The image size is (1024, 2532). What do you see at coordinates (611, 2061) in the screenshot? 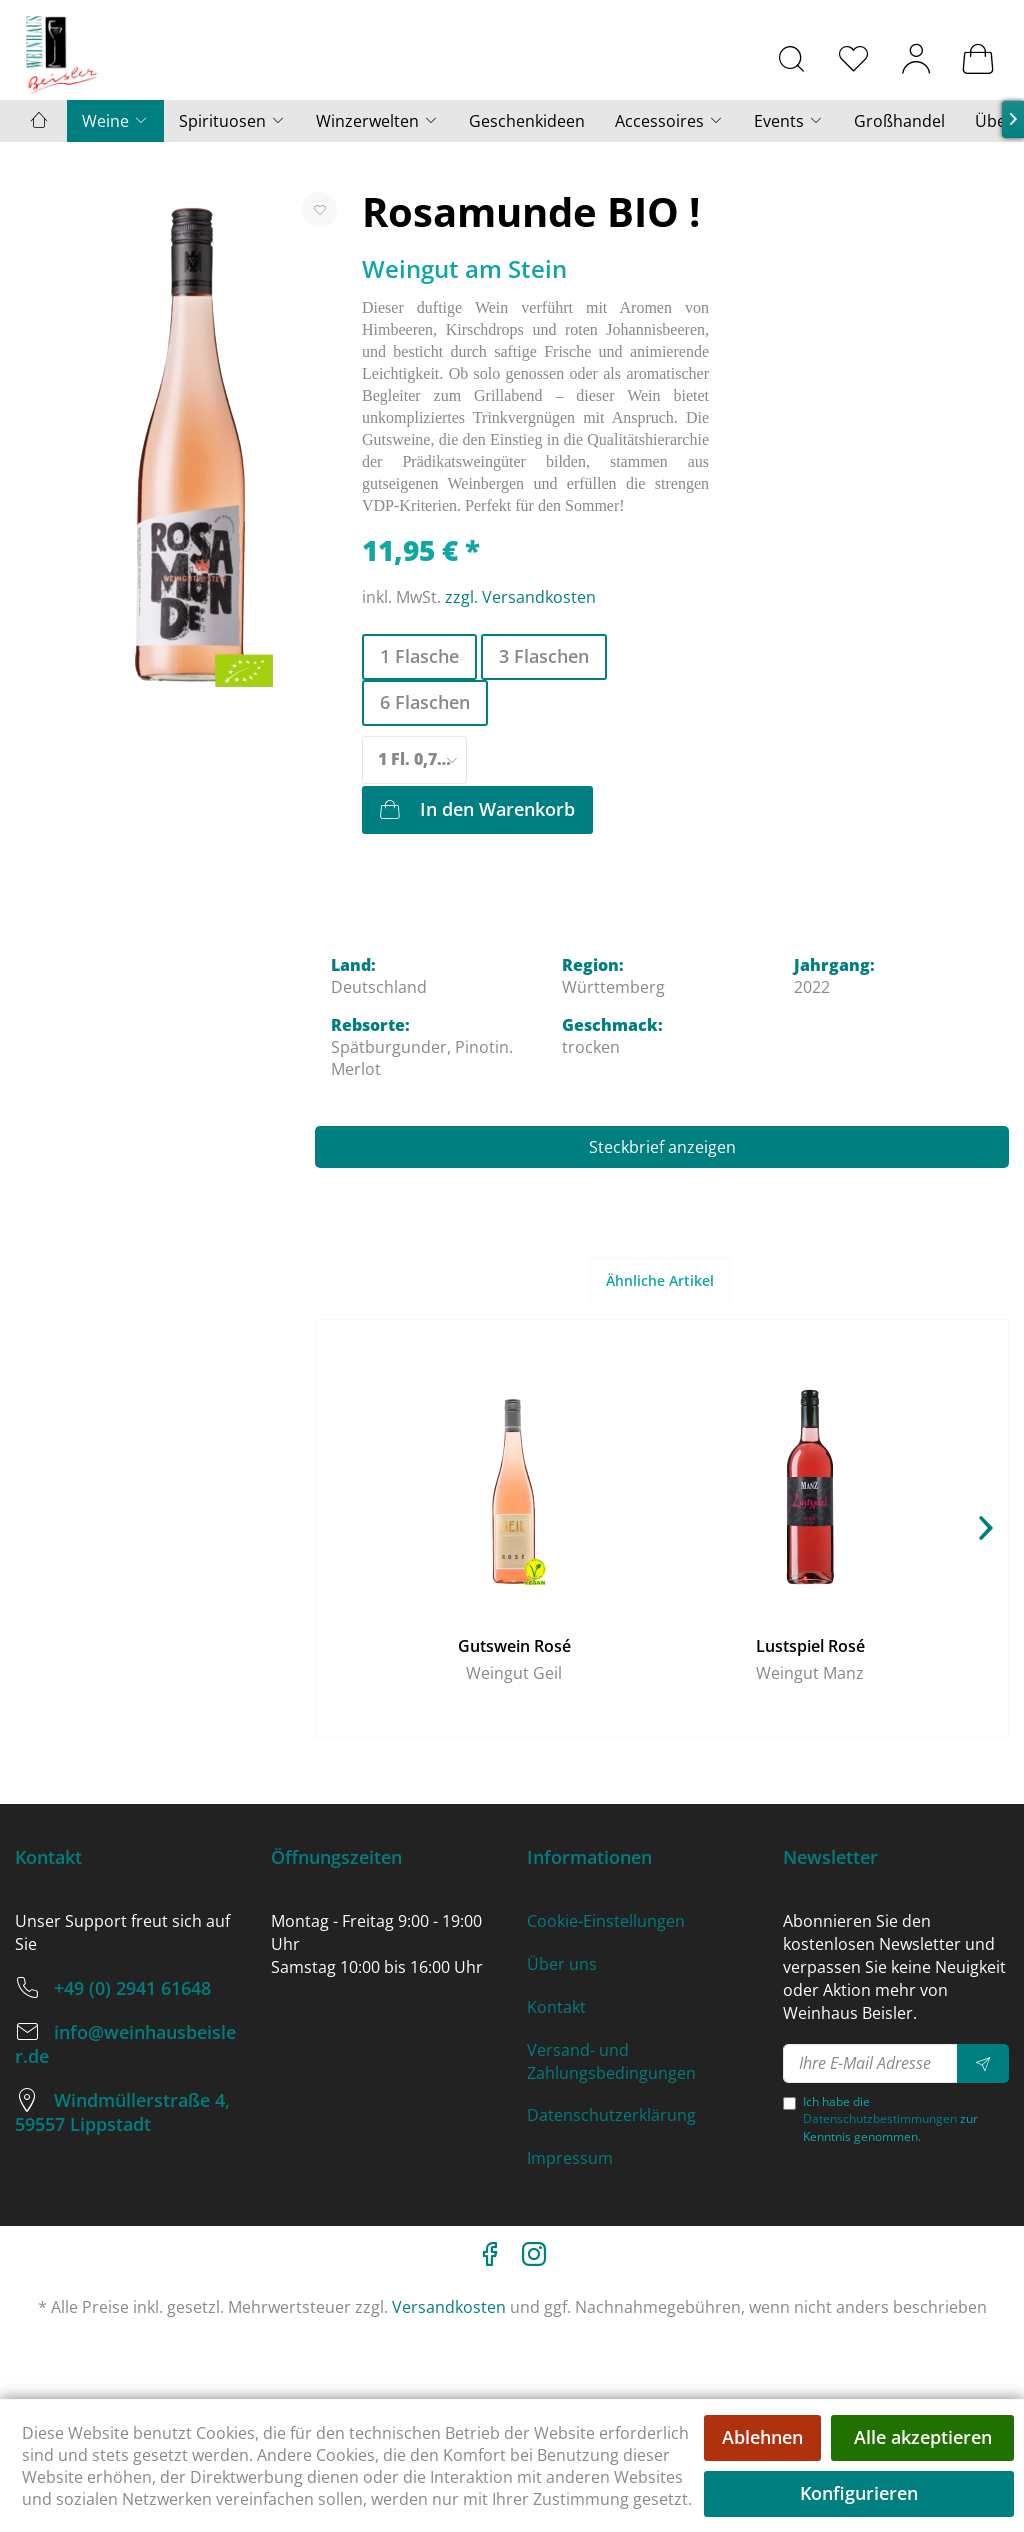
I see `Versand- und Zahlungsbedingungen` at bounding box center [611, 2061].